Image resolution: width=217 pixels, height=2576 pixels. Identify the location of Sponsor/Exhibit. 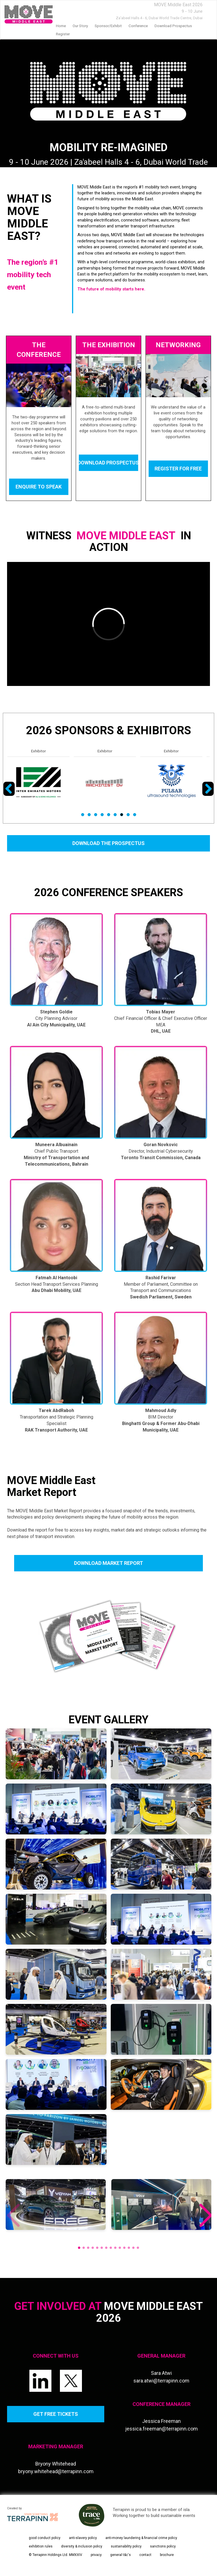
(108, 26).